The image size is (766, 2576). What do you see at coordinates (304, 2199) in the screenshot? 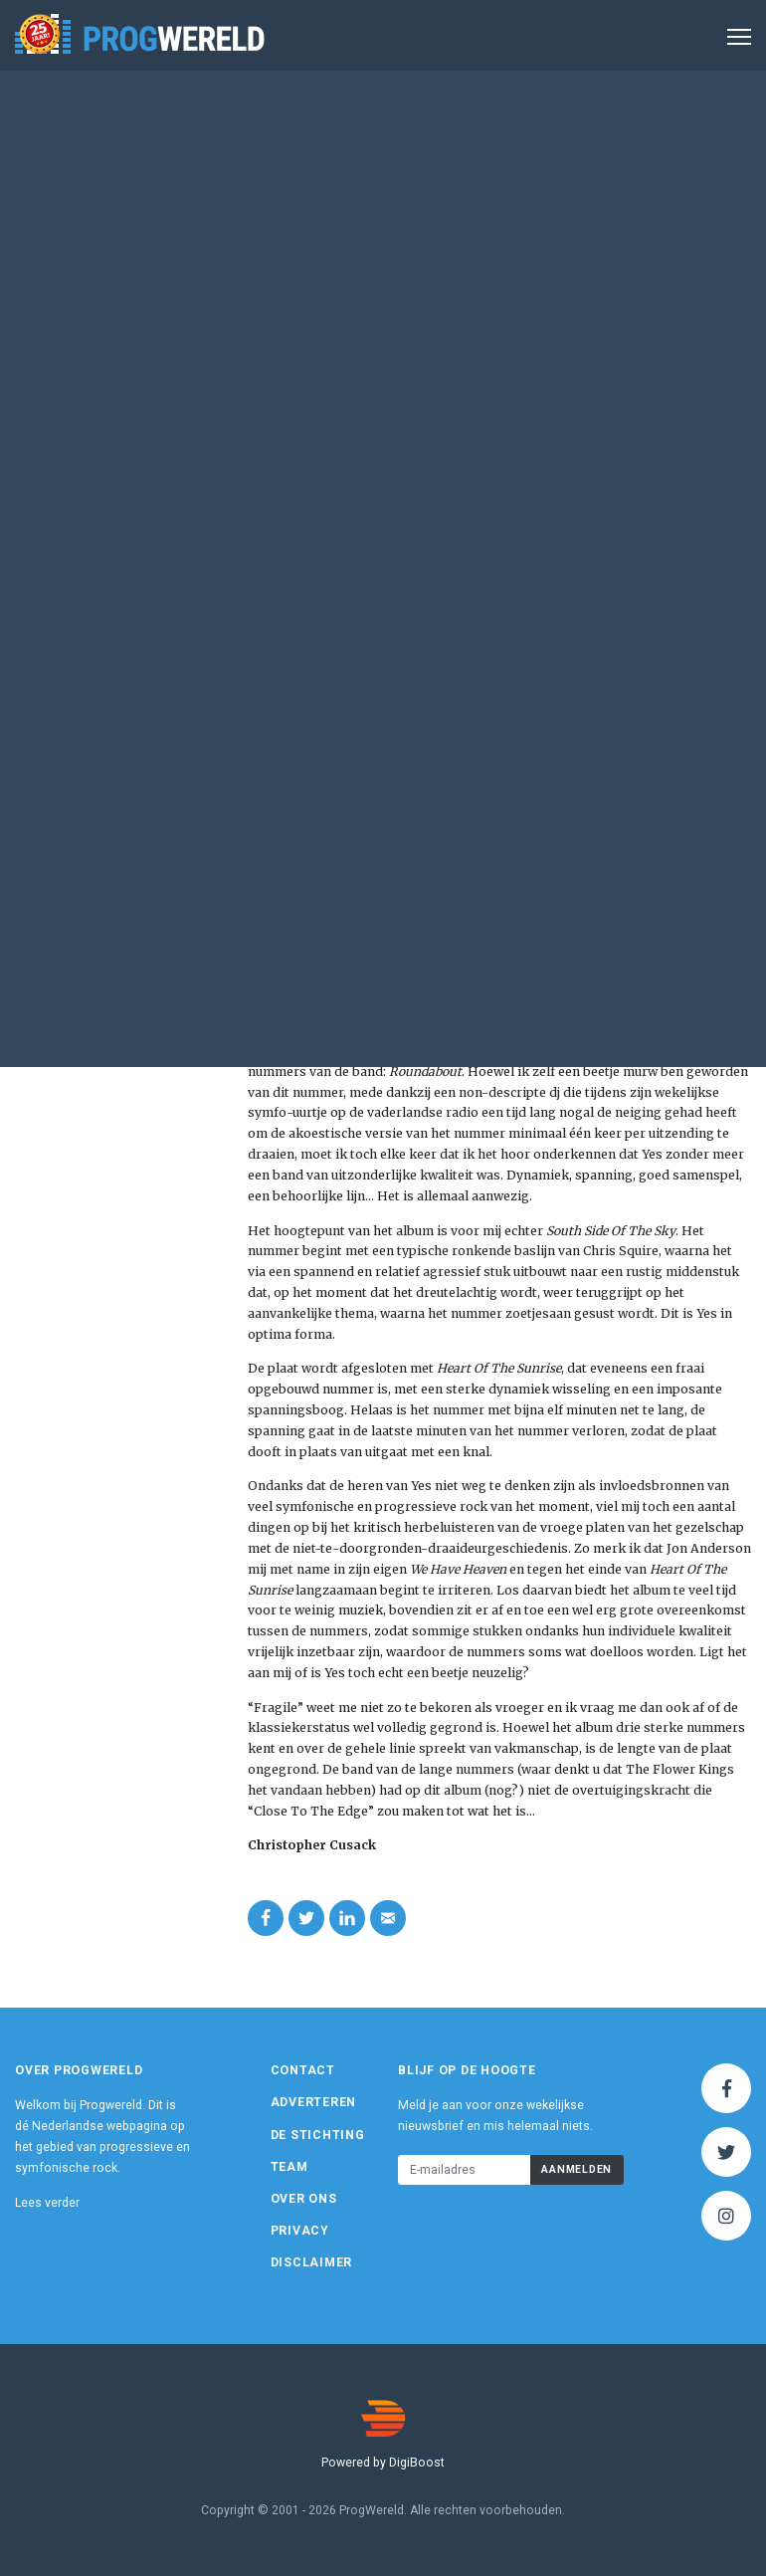
I see `Over ons` at bounding box center [304, 2199].